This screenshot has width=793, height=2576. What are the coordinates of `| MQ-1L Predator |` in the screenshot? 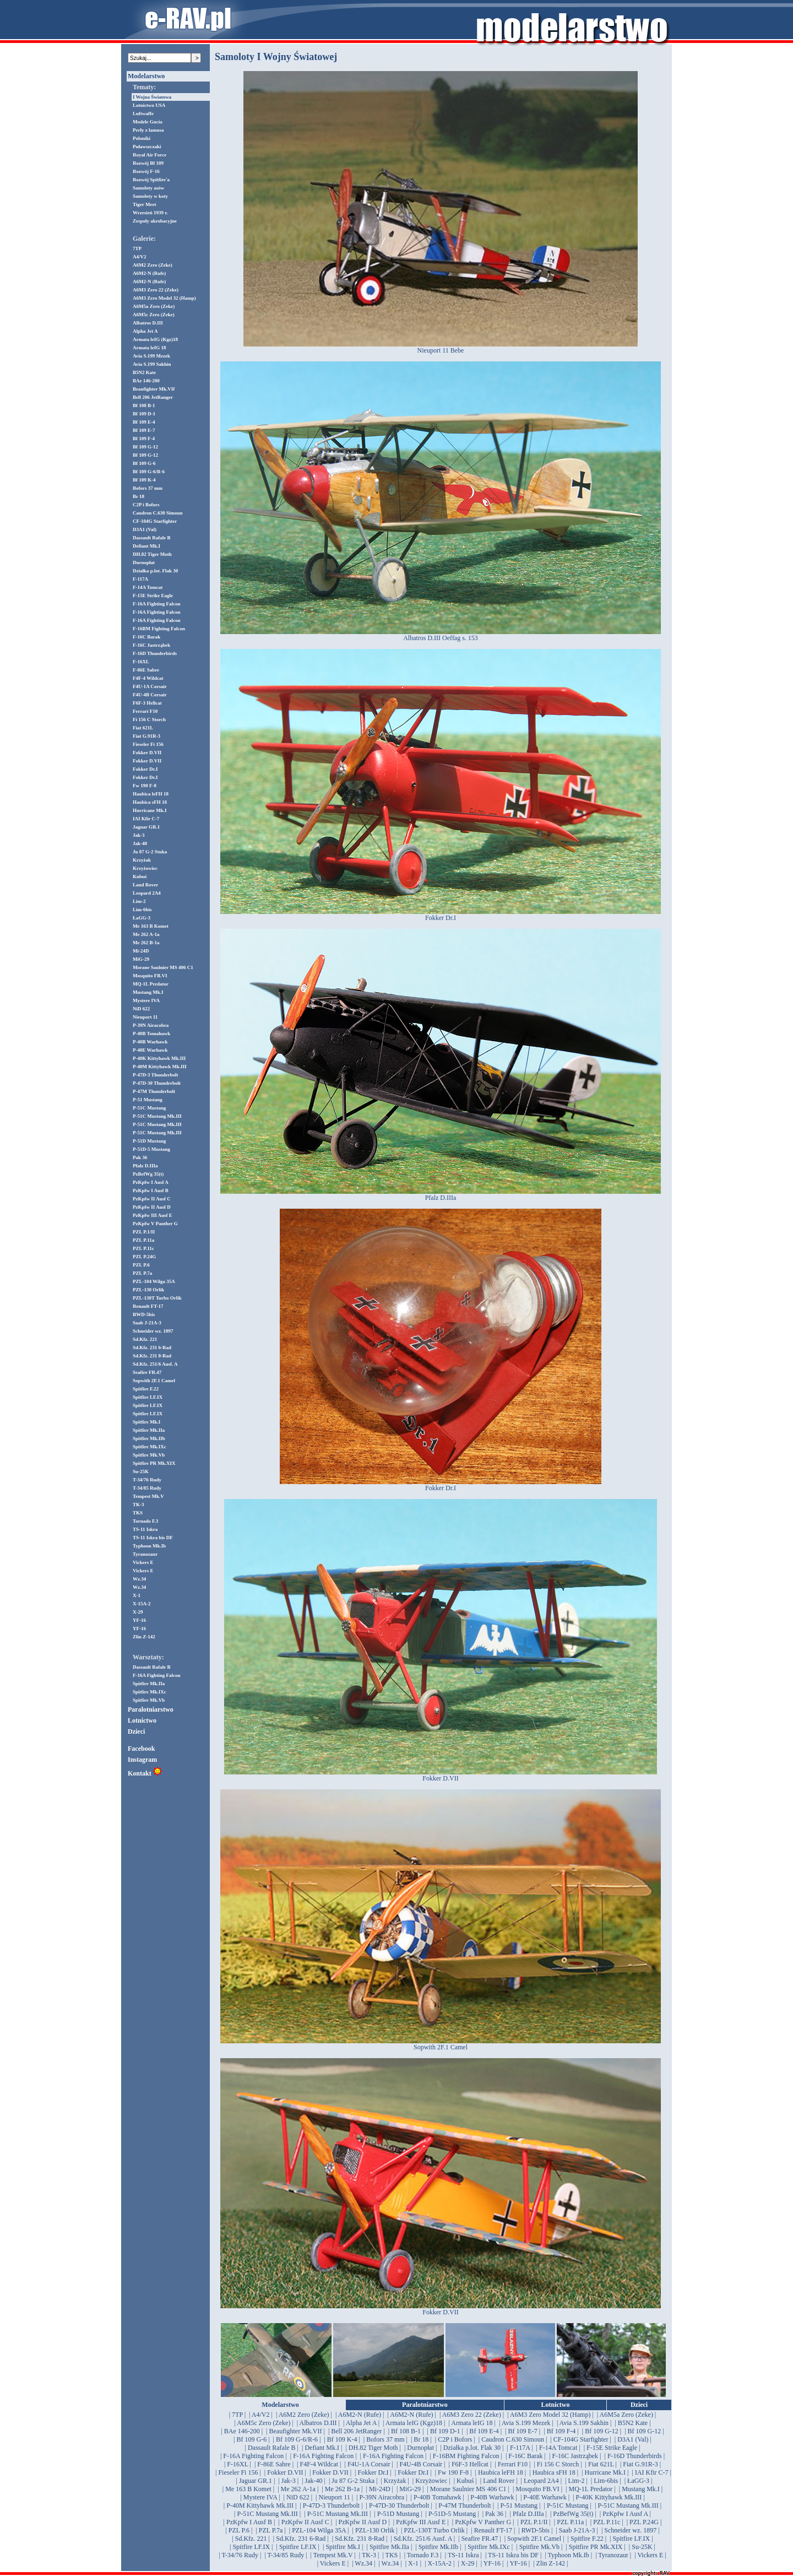 It's located at (591, 2489).